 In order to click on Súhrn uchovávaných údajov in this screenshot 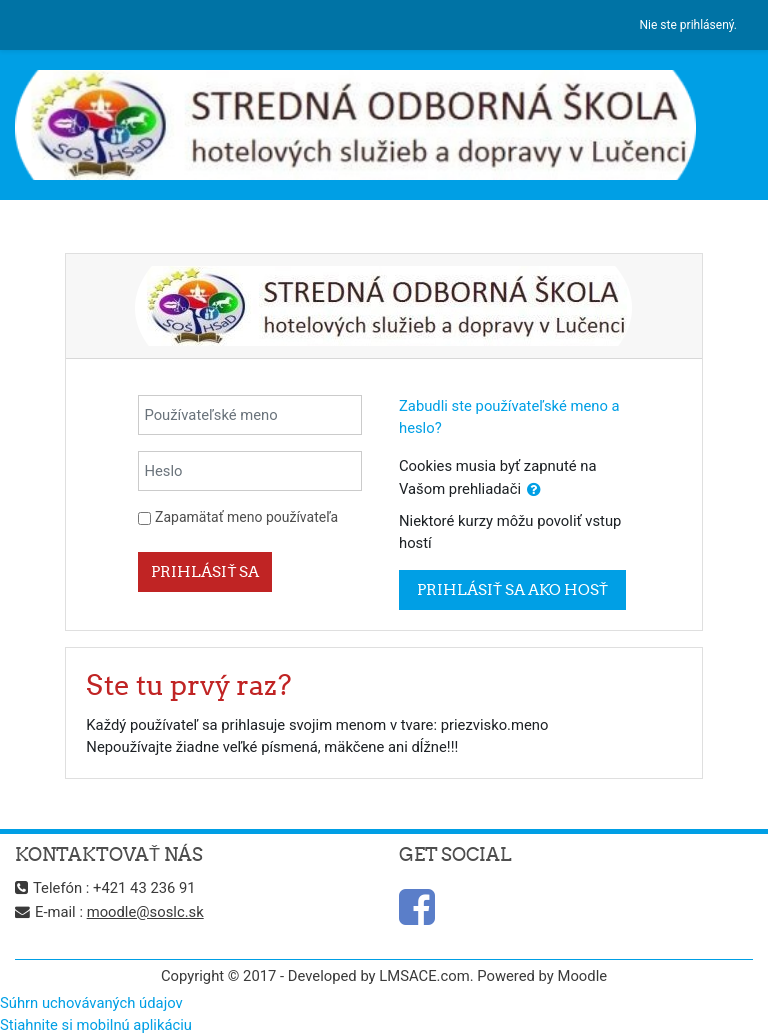, I will do `click(91, 1003)`.